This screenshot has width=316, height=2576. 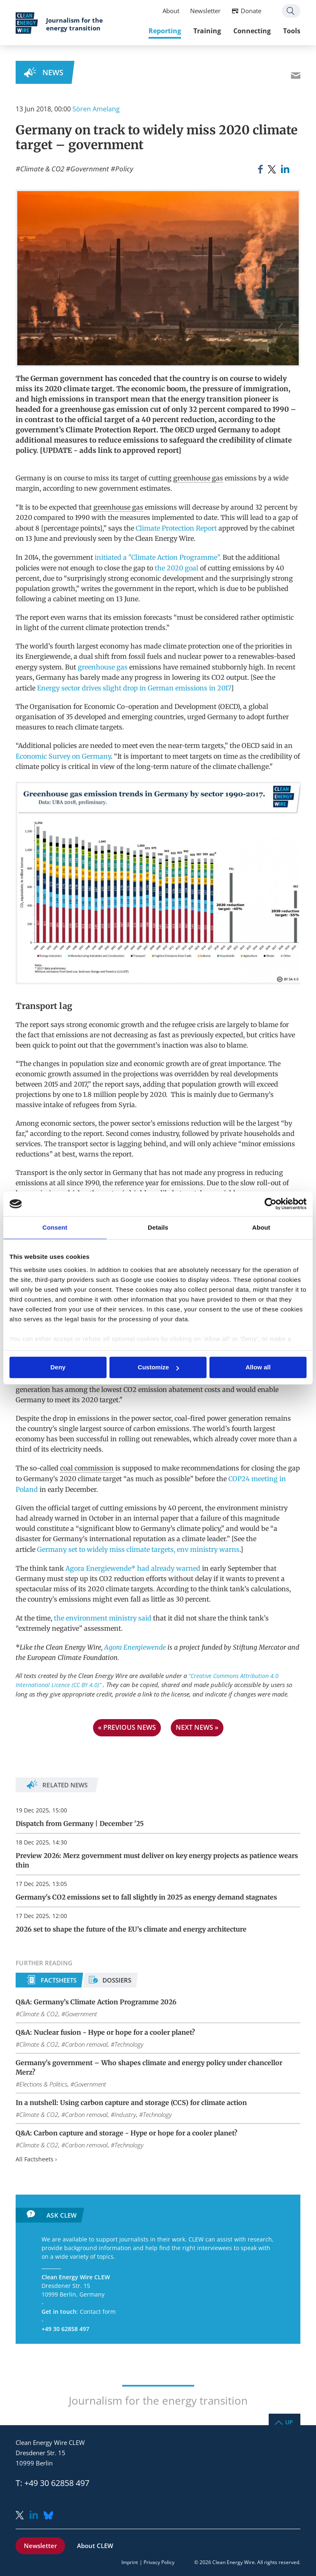 What do you see at coordinates (89, 168) in the screenshot?
I see `Government` at bounding box center [89, 168].